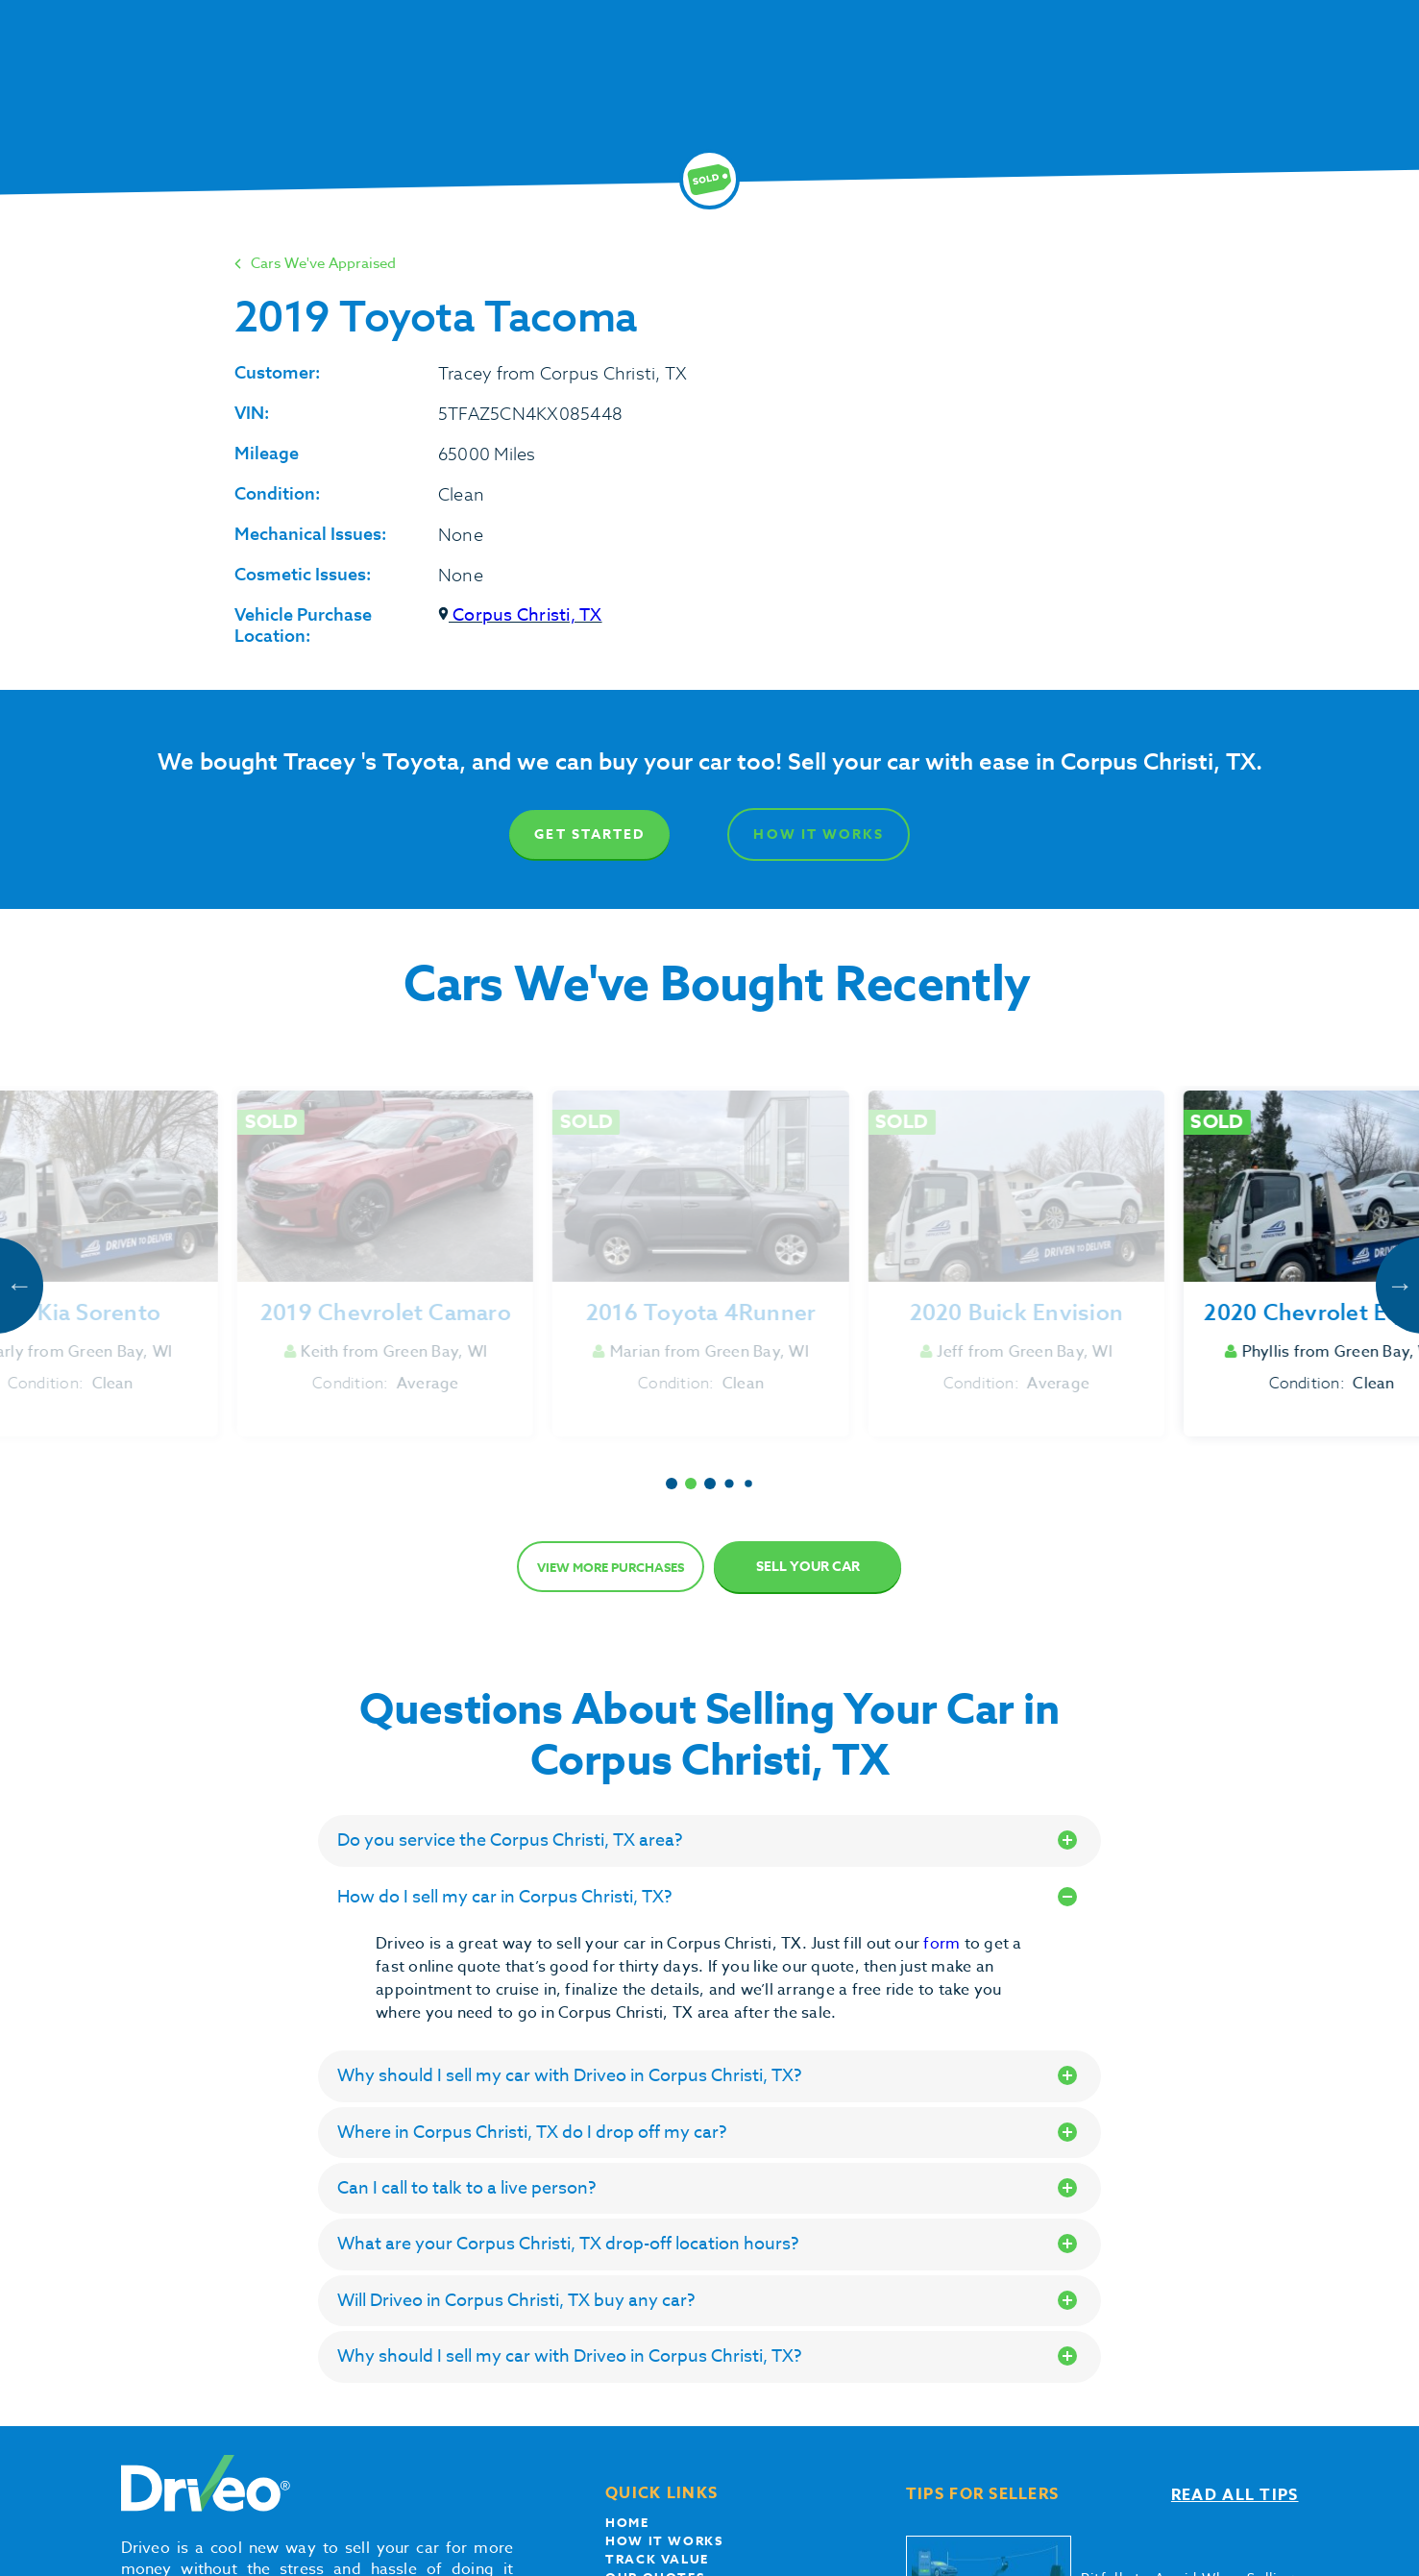 Image resolution: width=1419 pixels, height=2576 pixels. I want to click on How it works, so click(663, 2540).